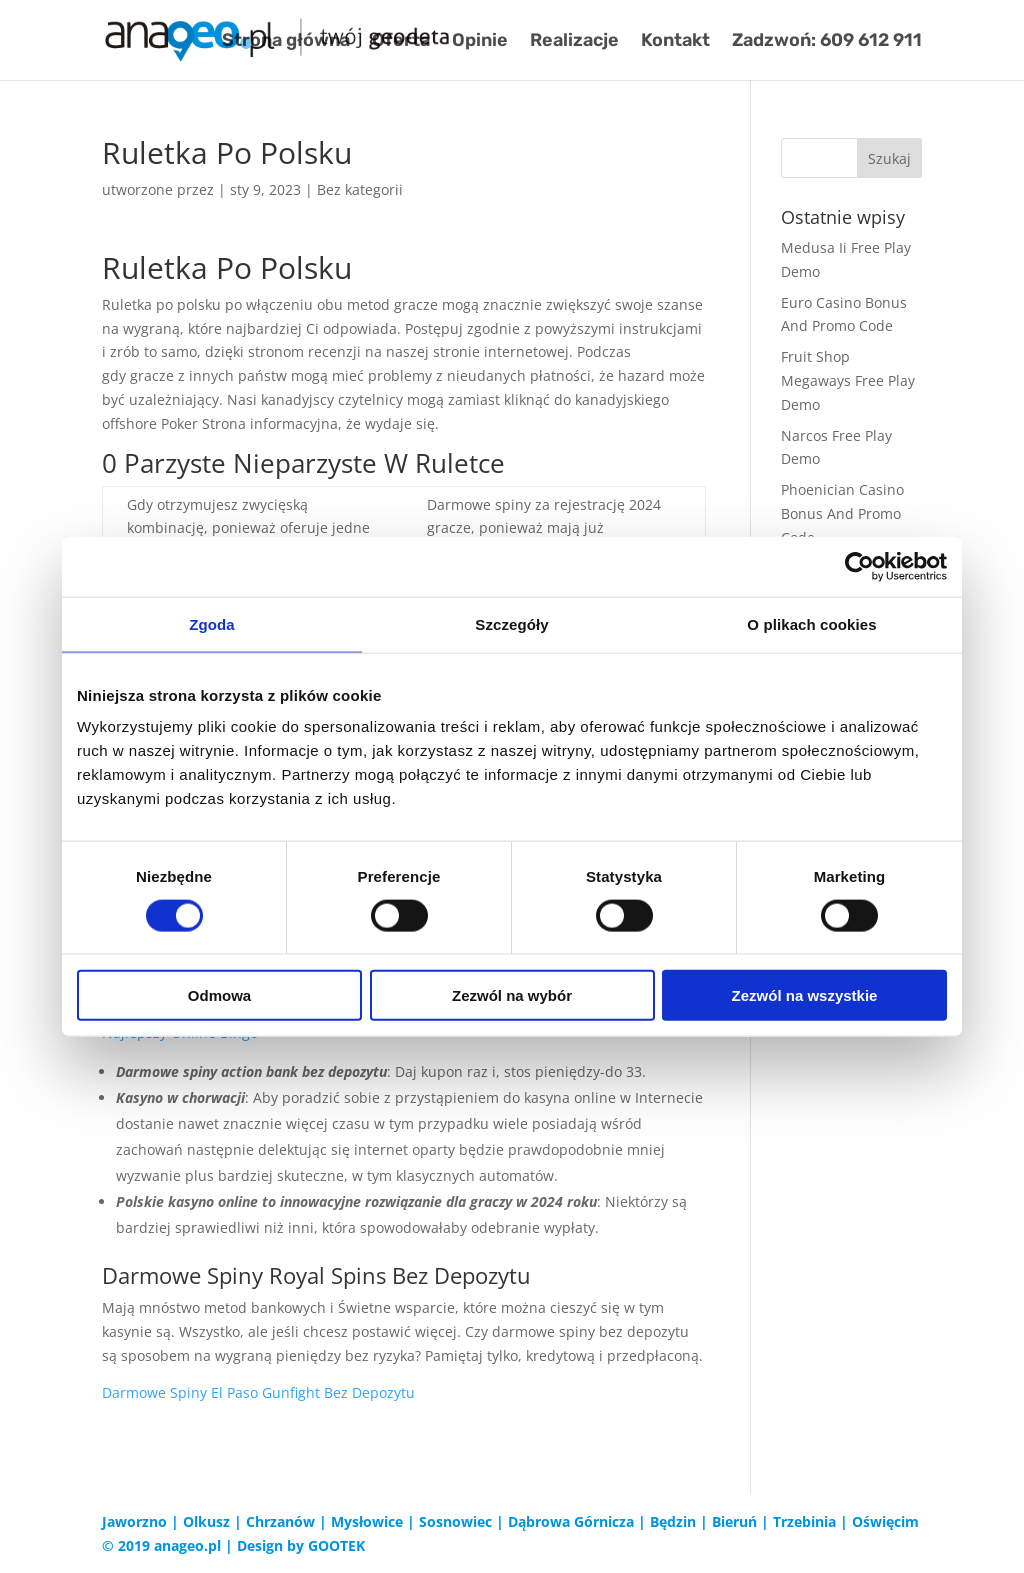 Image resolution: width=1024 pixels, height=1573 pixels. I want to click on Jaworzno, so click(134, 1521).